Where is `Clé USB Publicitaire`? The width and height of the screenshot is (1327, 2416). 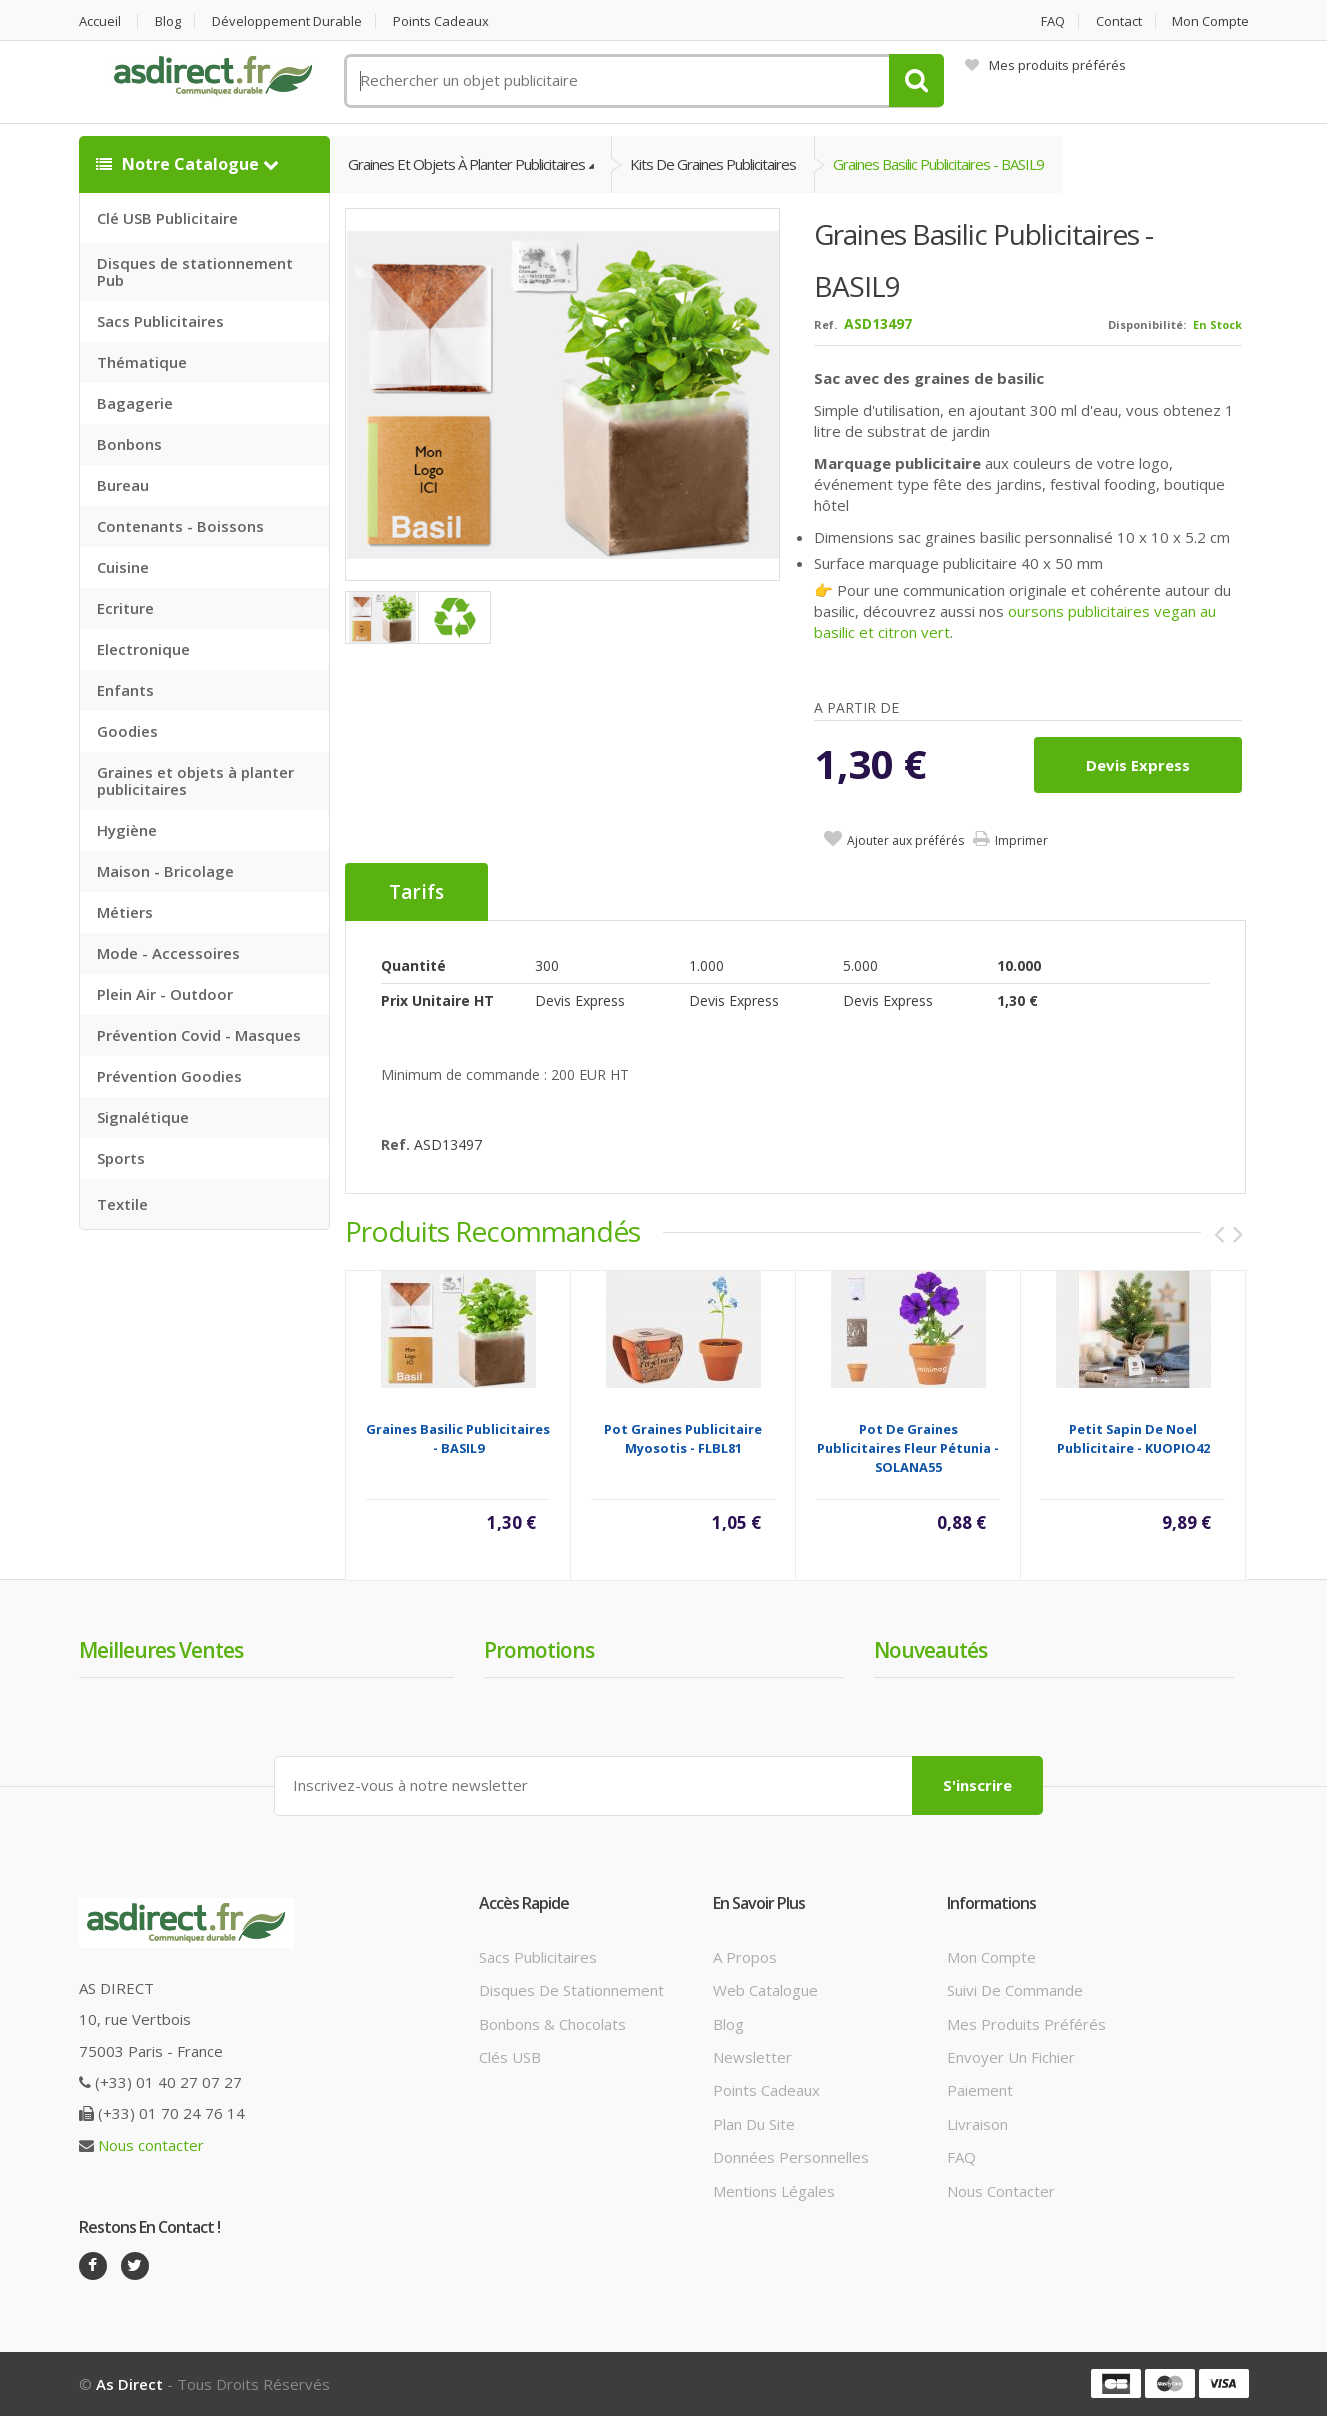 Clé USB Publicitaire is located at coordinates (167, 218).